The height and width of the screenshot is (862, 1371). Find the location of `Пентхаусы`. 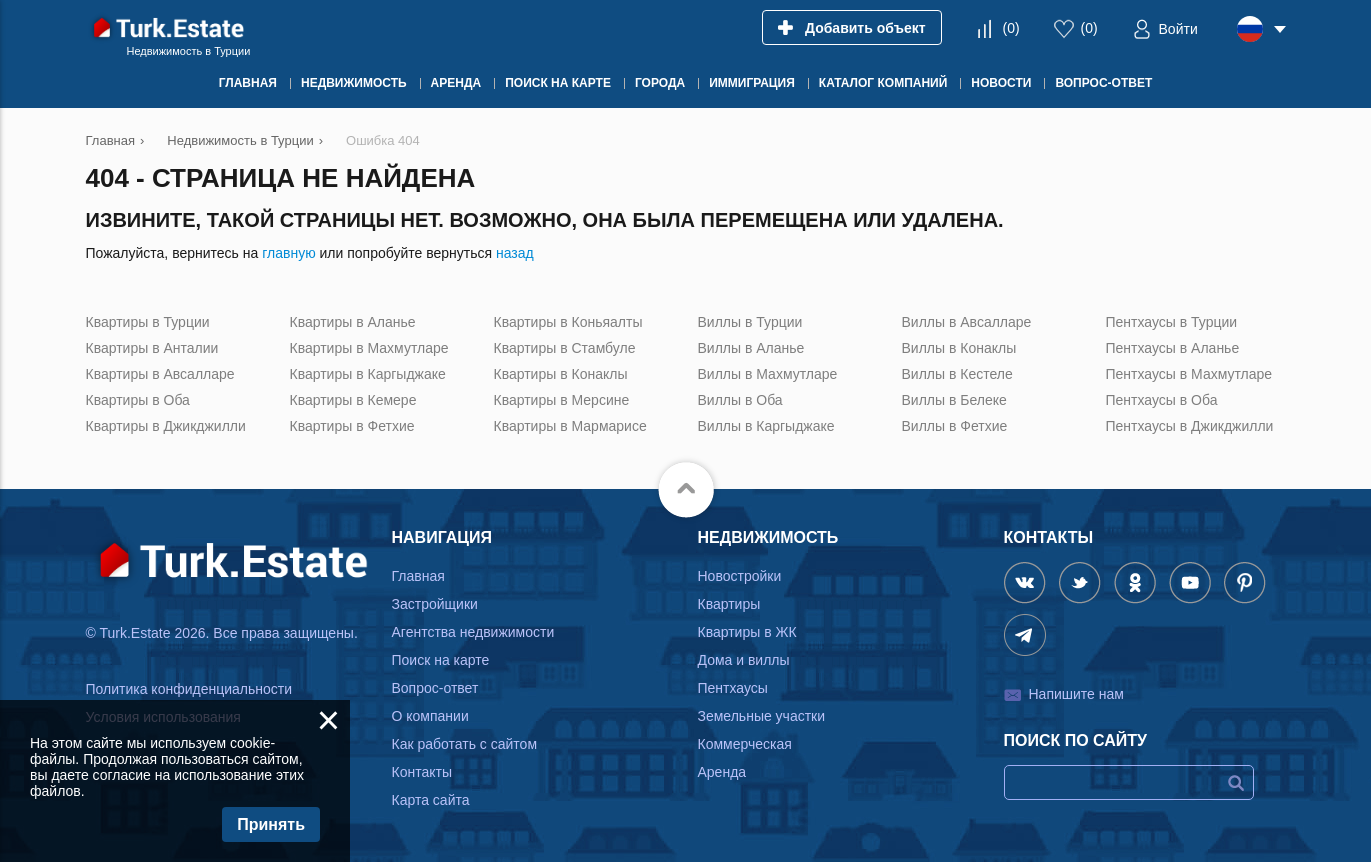

Пентхаусы is located at coordinates (733, 688).